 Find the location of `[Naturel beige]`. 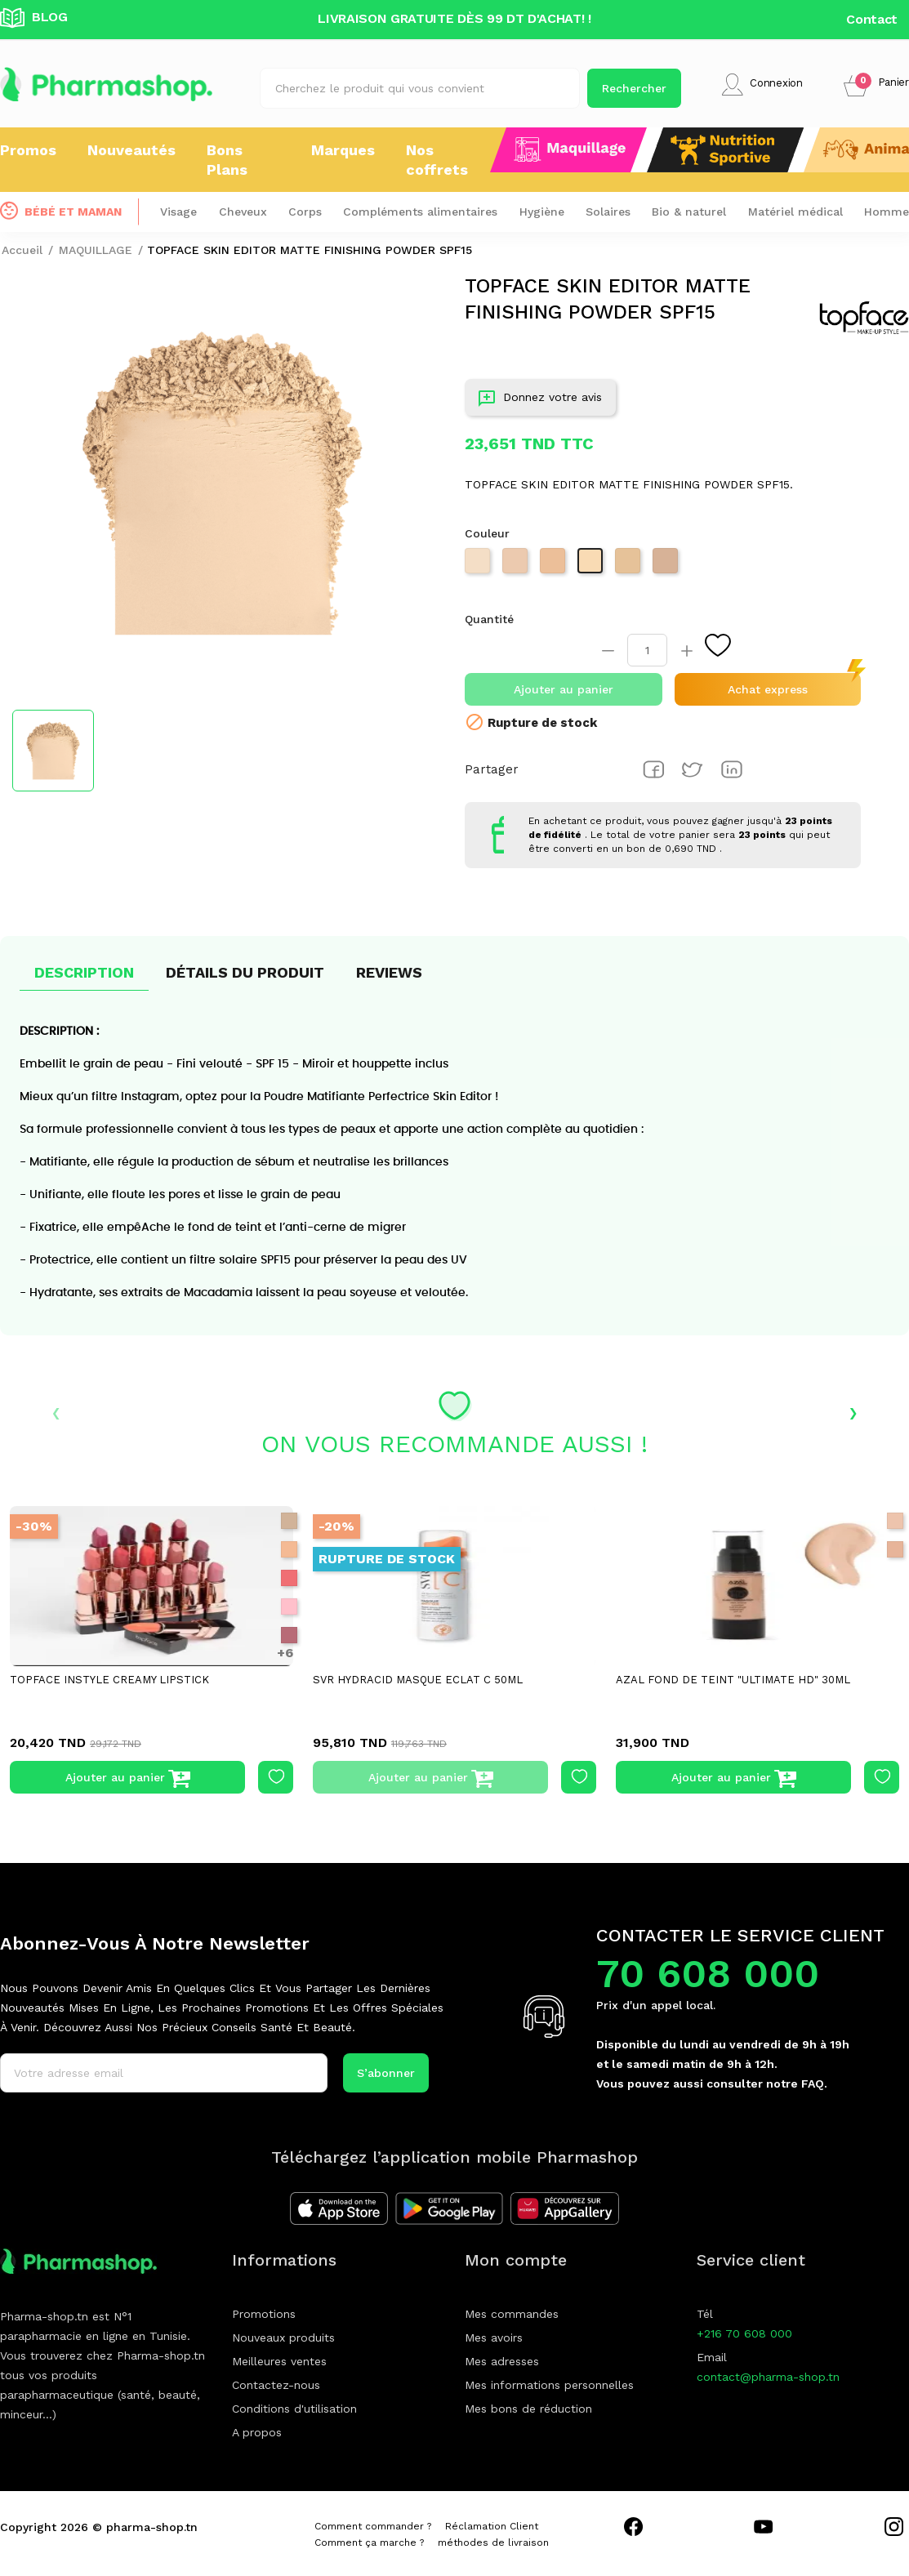

[Naturel beige] is located at coordinates (895, 1549).